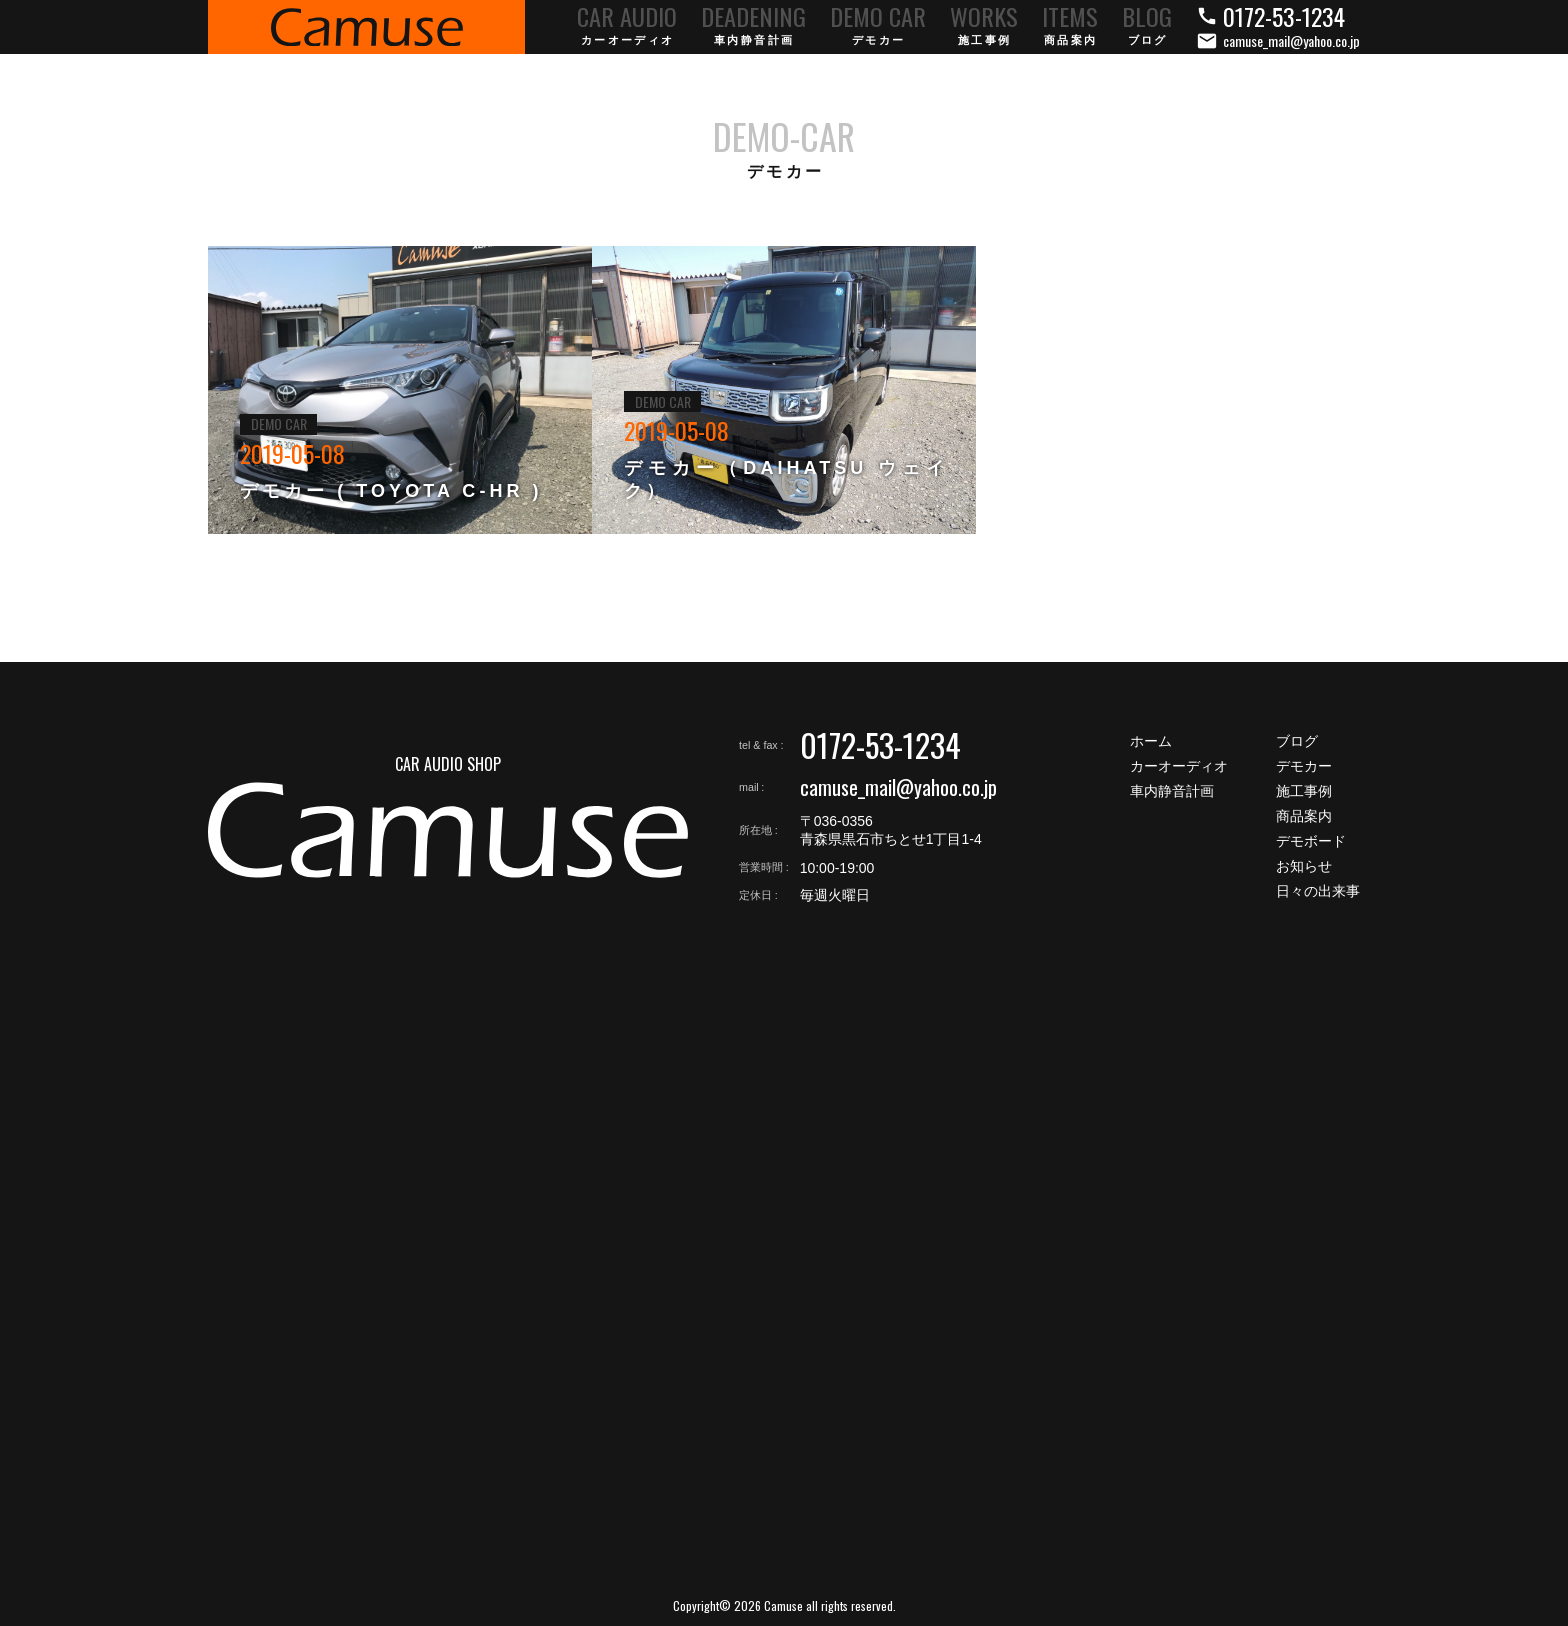  I want to click on お知らせ, so click(1304, 866).